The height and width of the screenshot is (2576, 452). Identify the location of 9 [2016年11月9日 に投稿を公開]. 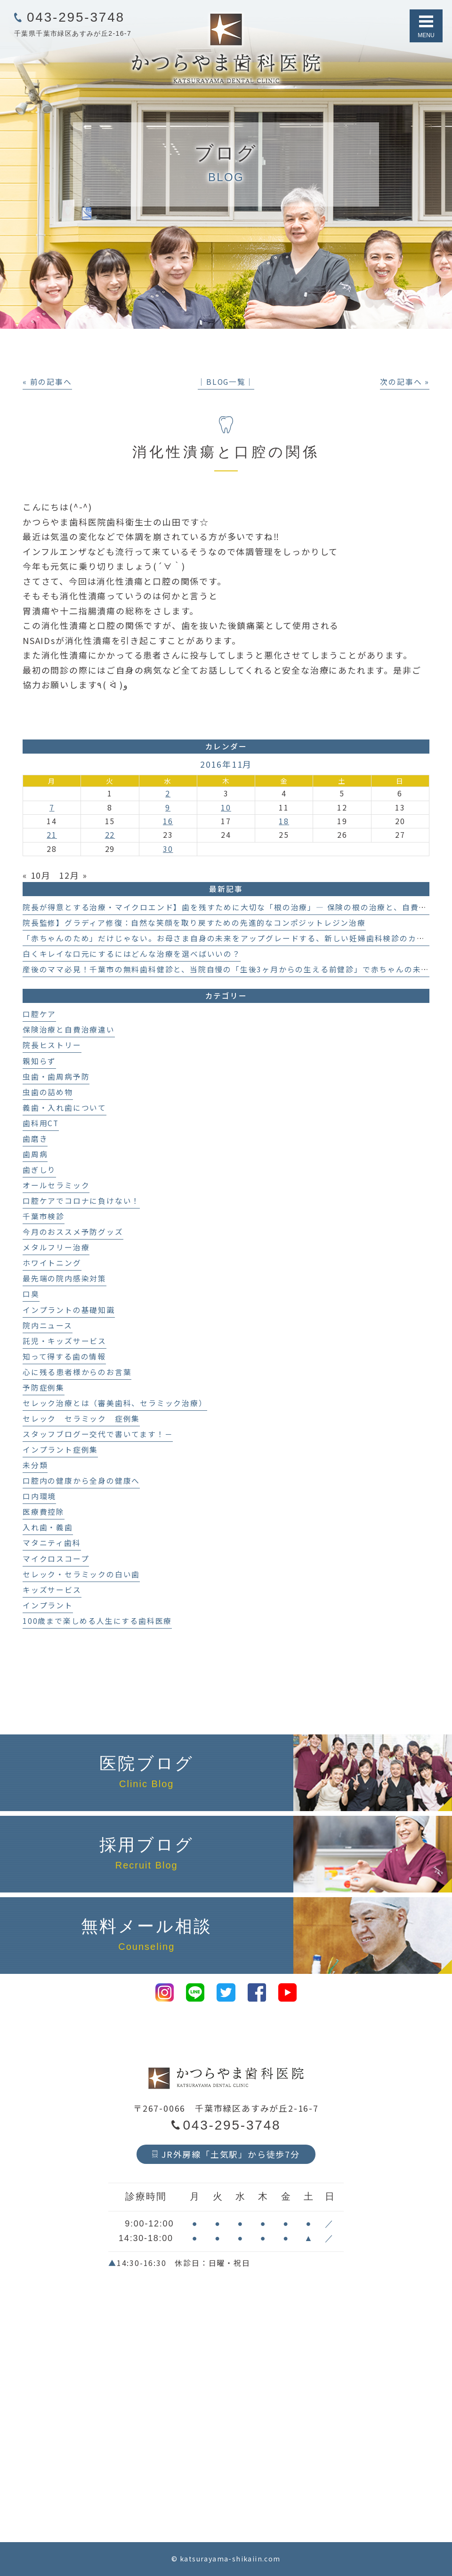
(167, 807).